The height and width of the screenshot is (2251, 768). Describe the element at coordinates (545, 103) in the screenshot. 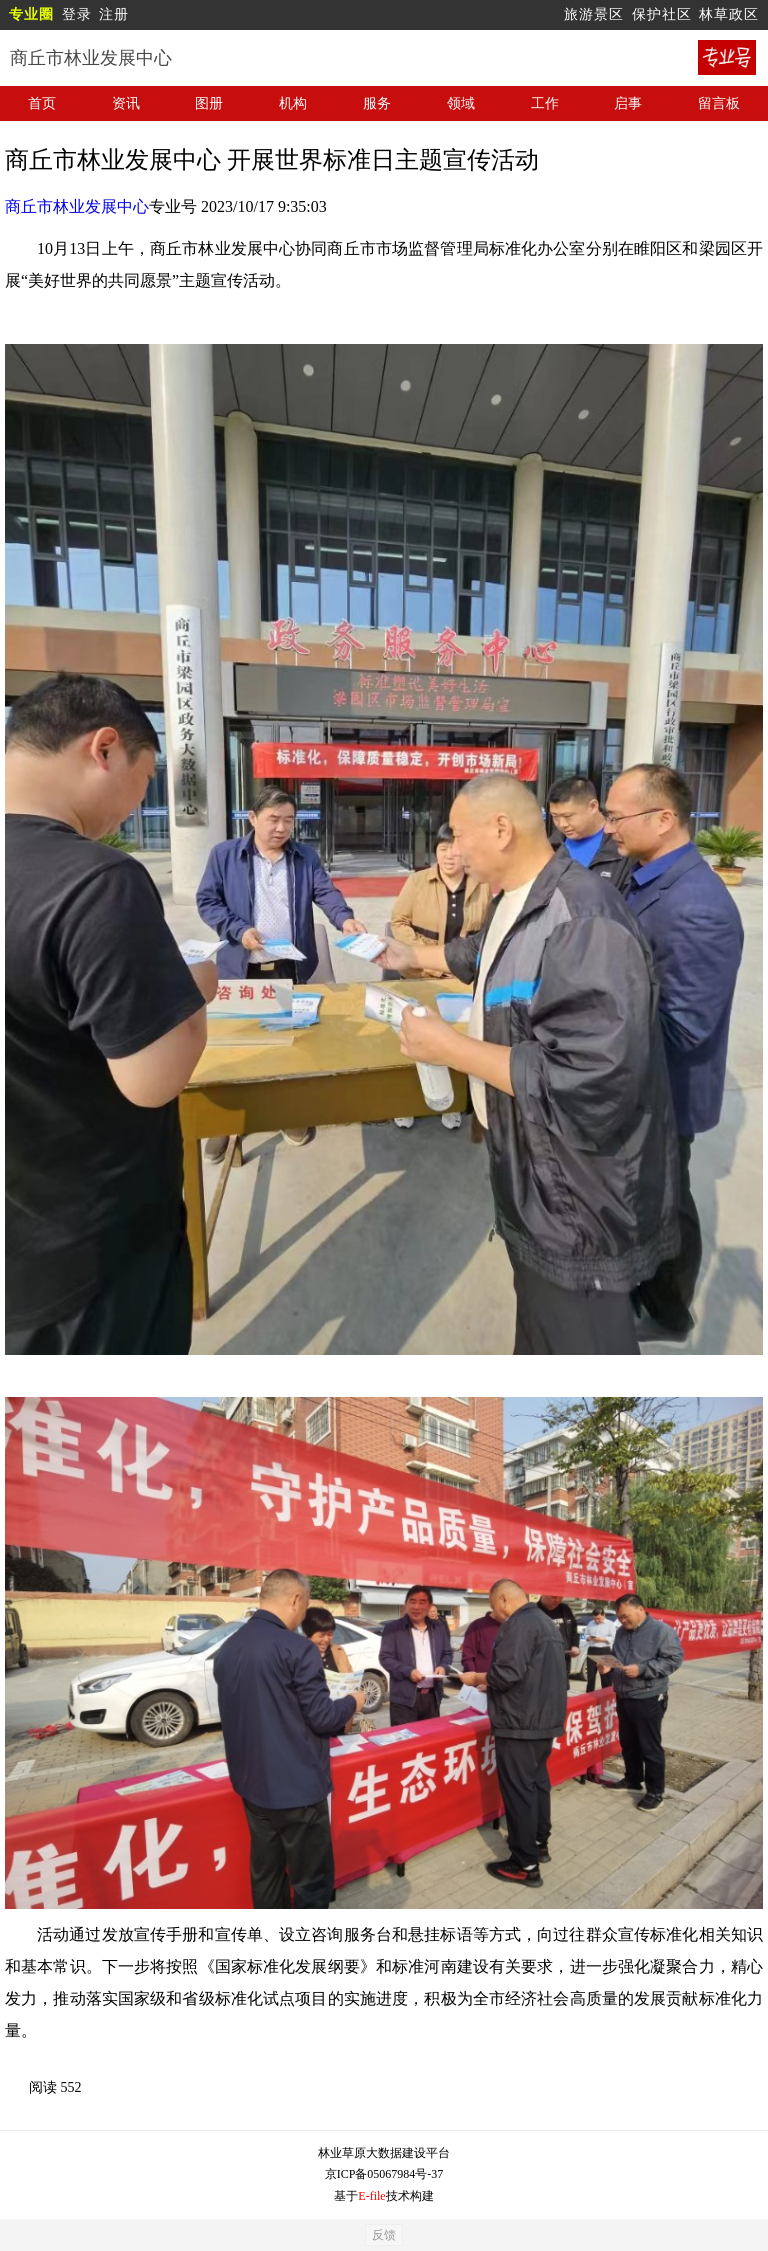

I see `工作` at that location.